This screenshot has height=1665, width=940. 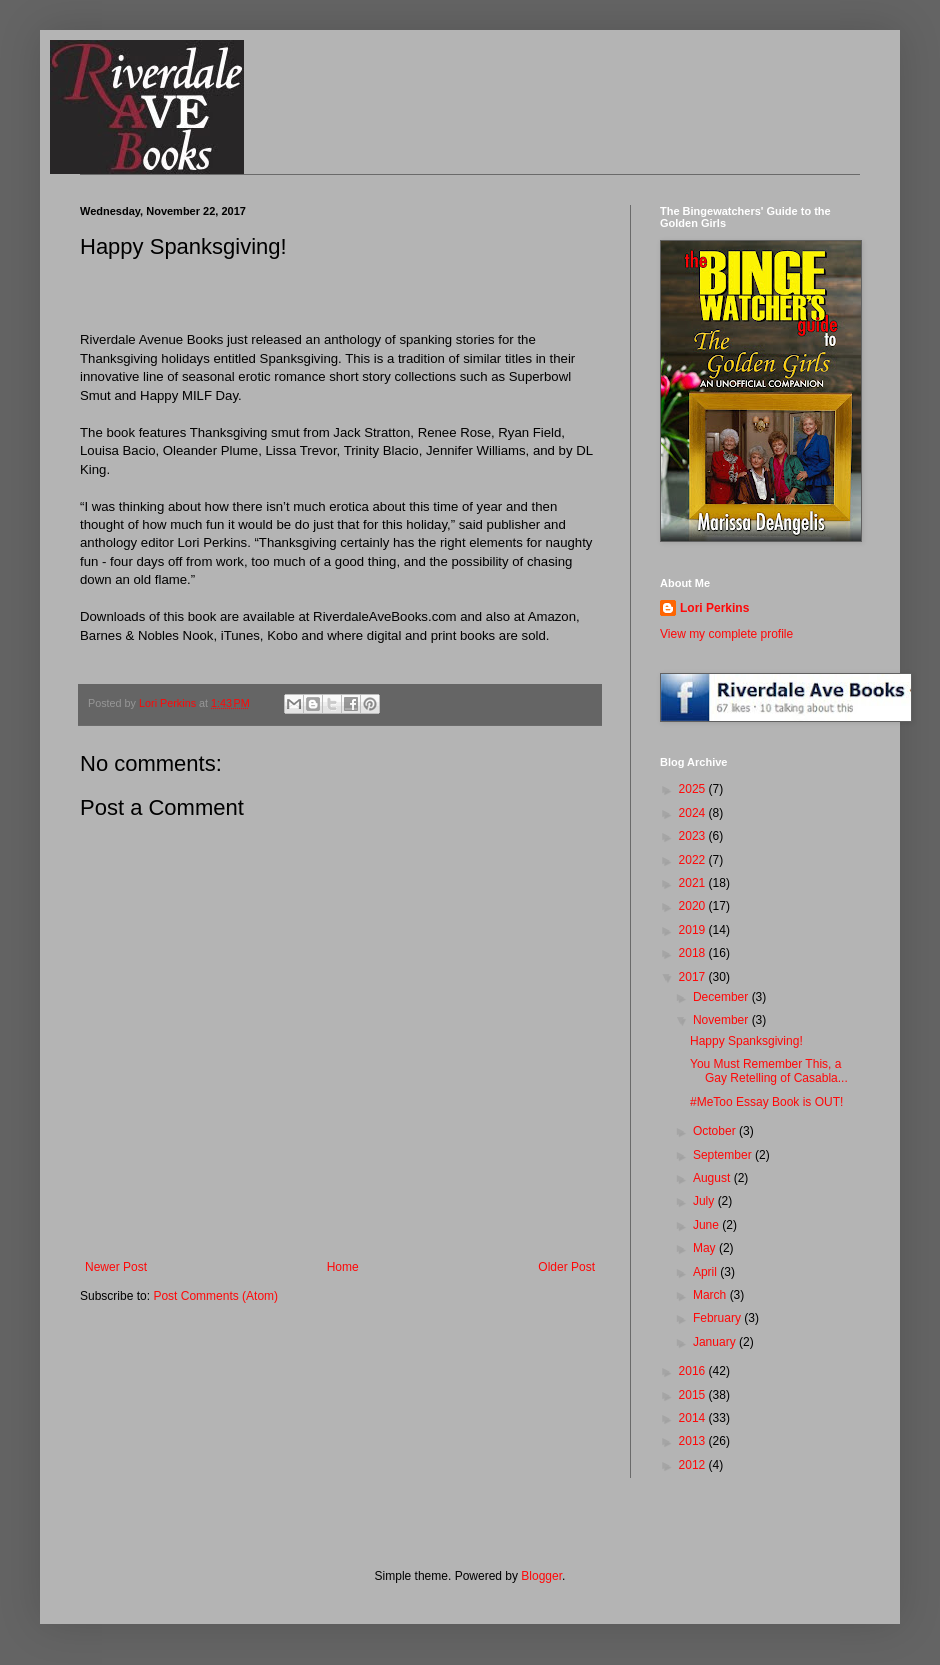 I want to click on 2015, so click(x=694, y=1395).